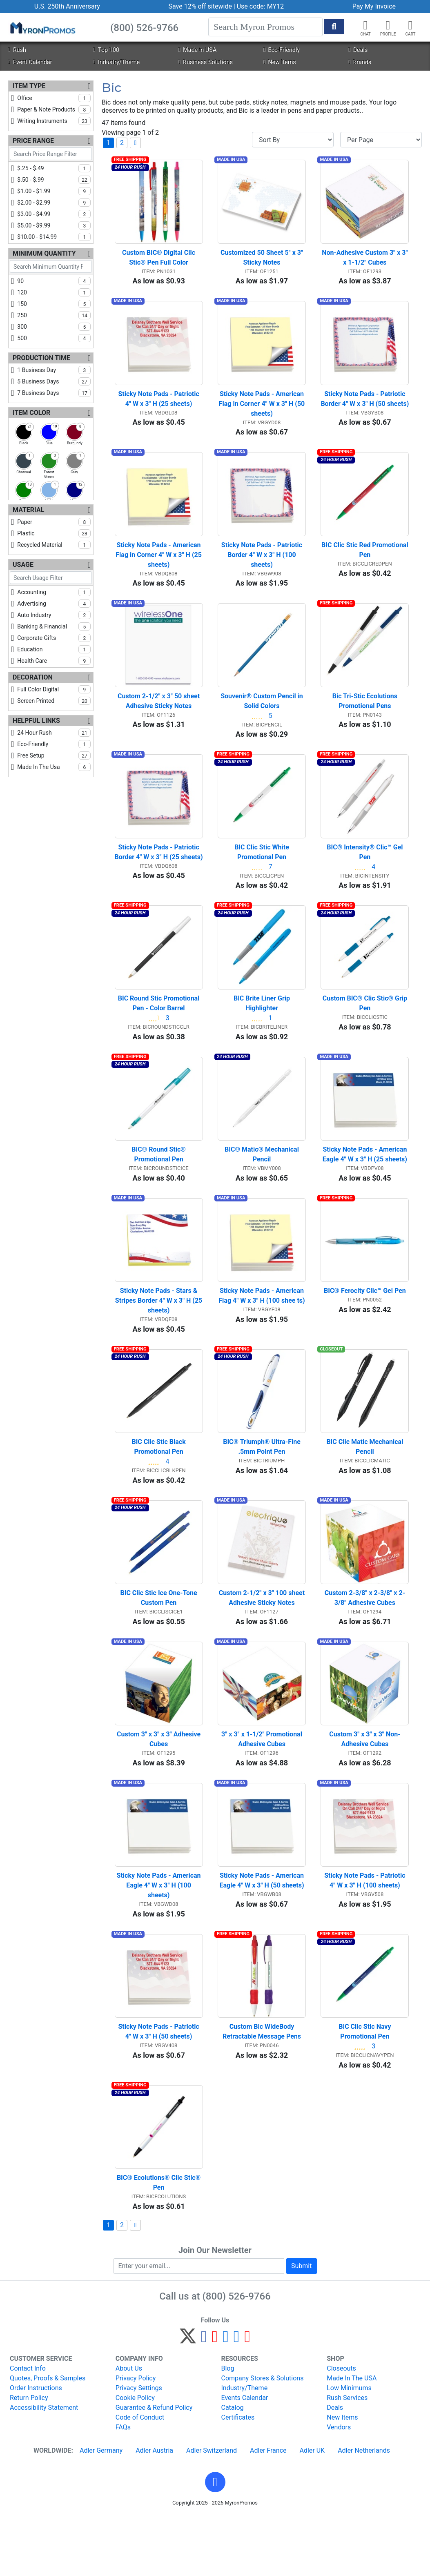  Describe the element at coordinates (24, 432) in the screenshot. I see `[checkbox]` at that location.